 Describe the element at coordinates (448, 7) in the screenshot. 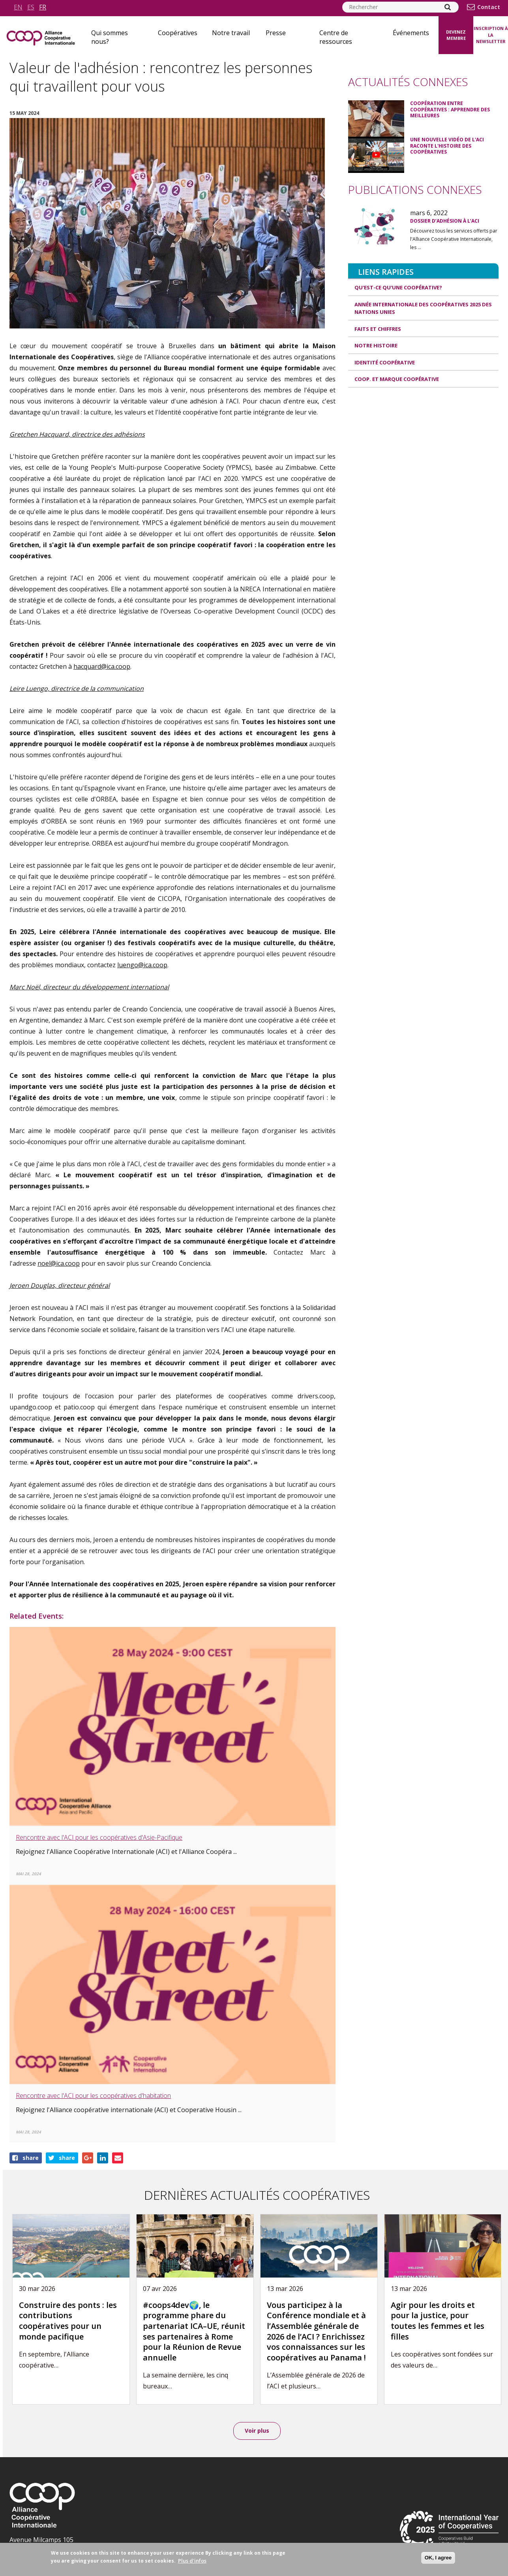

I see `[Search]` at that location.